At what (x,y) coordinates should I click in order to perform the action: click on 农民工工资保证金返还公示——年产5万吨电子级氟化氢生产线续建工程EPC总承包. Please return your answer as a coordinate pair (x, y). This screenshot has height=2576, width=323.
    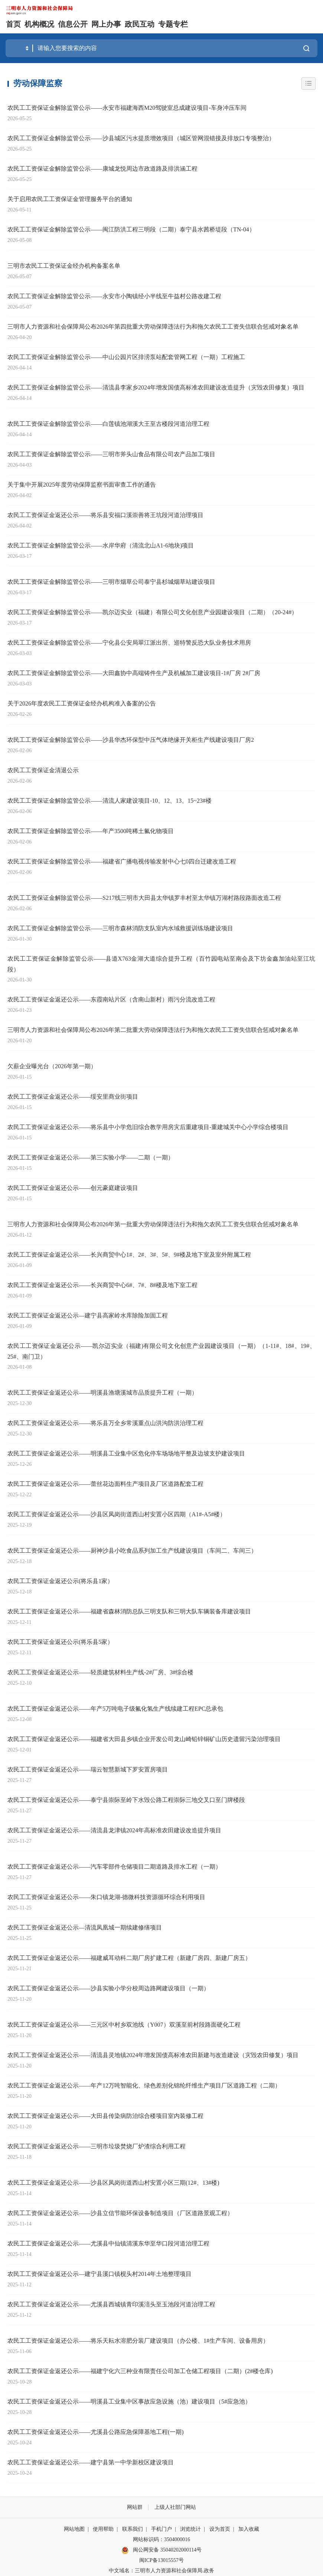
    Looking at the image, I should click on (115, 1708).